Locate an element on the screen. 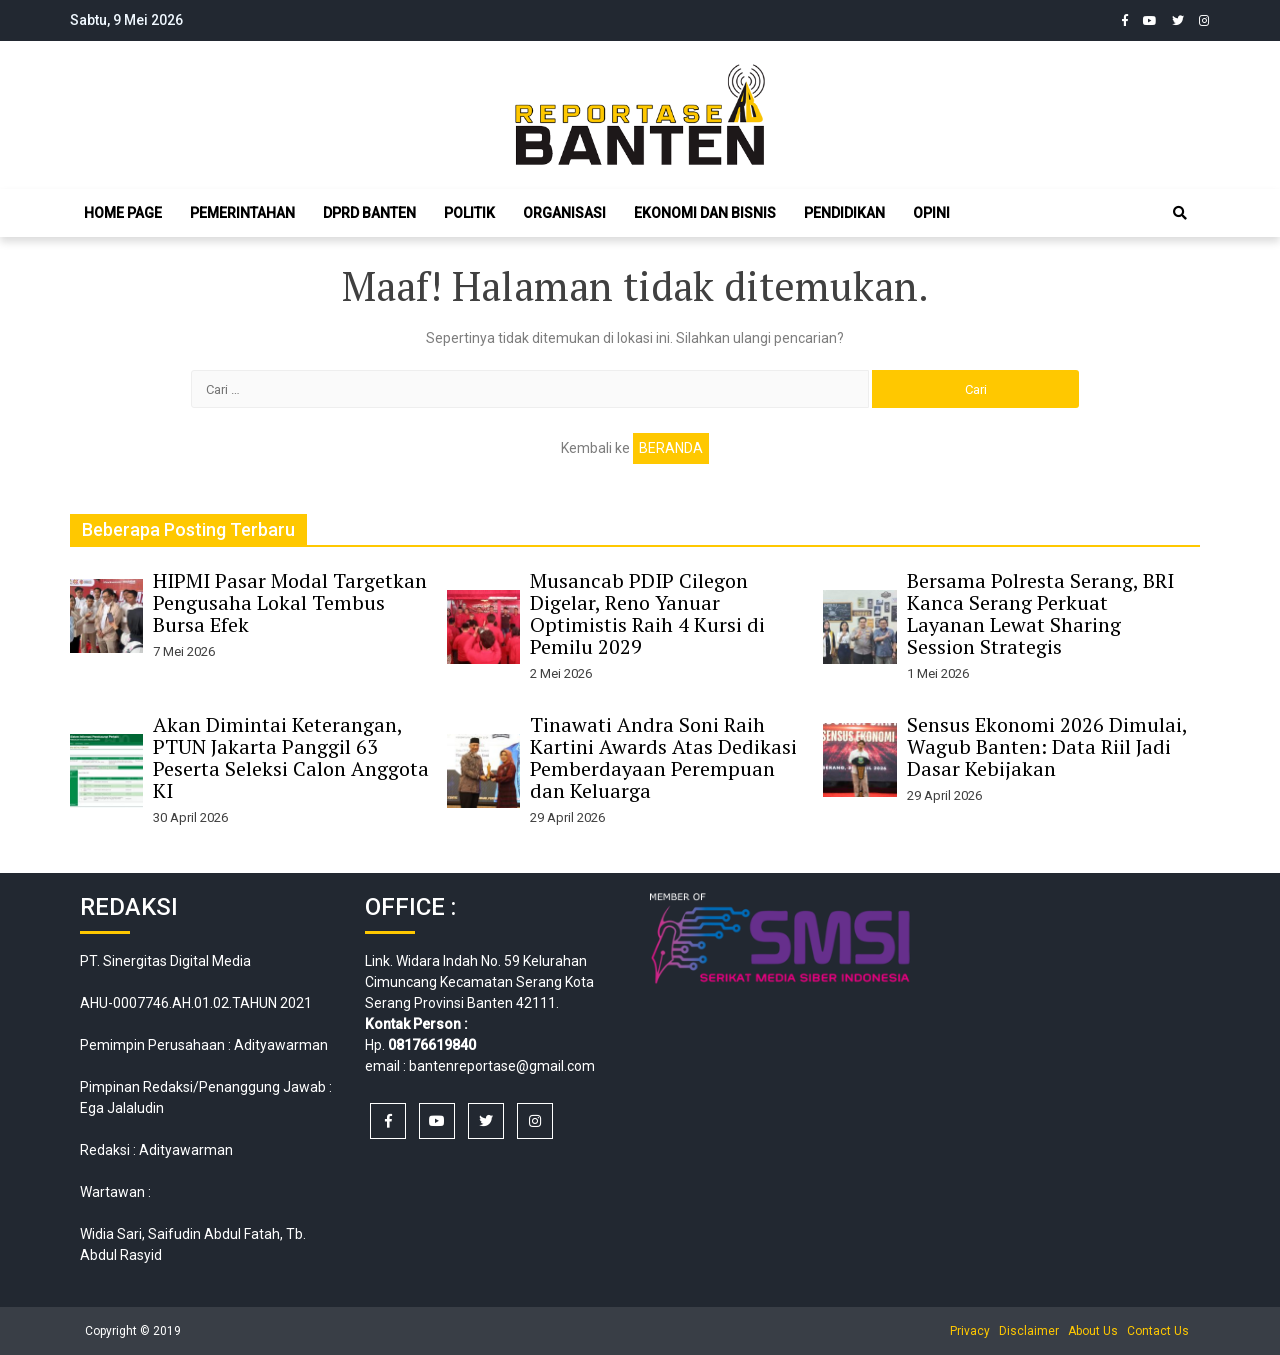 Image resolution: width=1280 pixels, height=1355 pixels. Pendidikan is located at coordinates (844, 213).